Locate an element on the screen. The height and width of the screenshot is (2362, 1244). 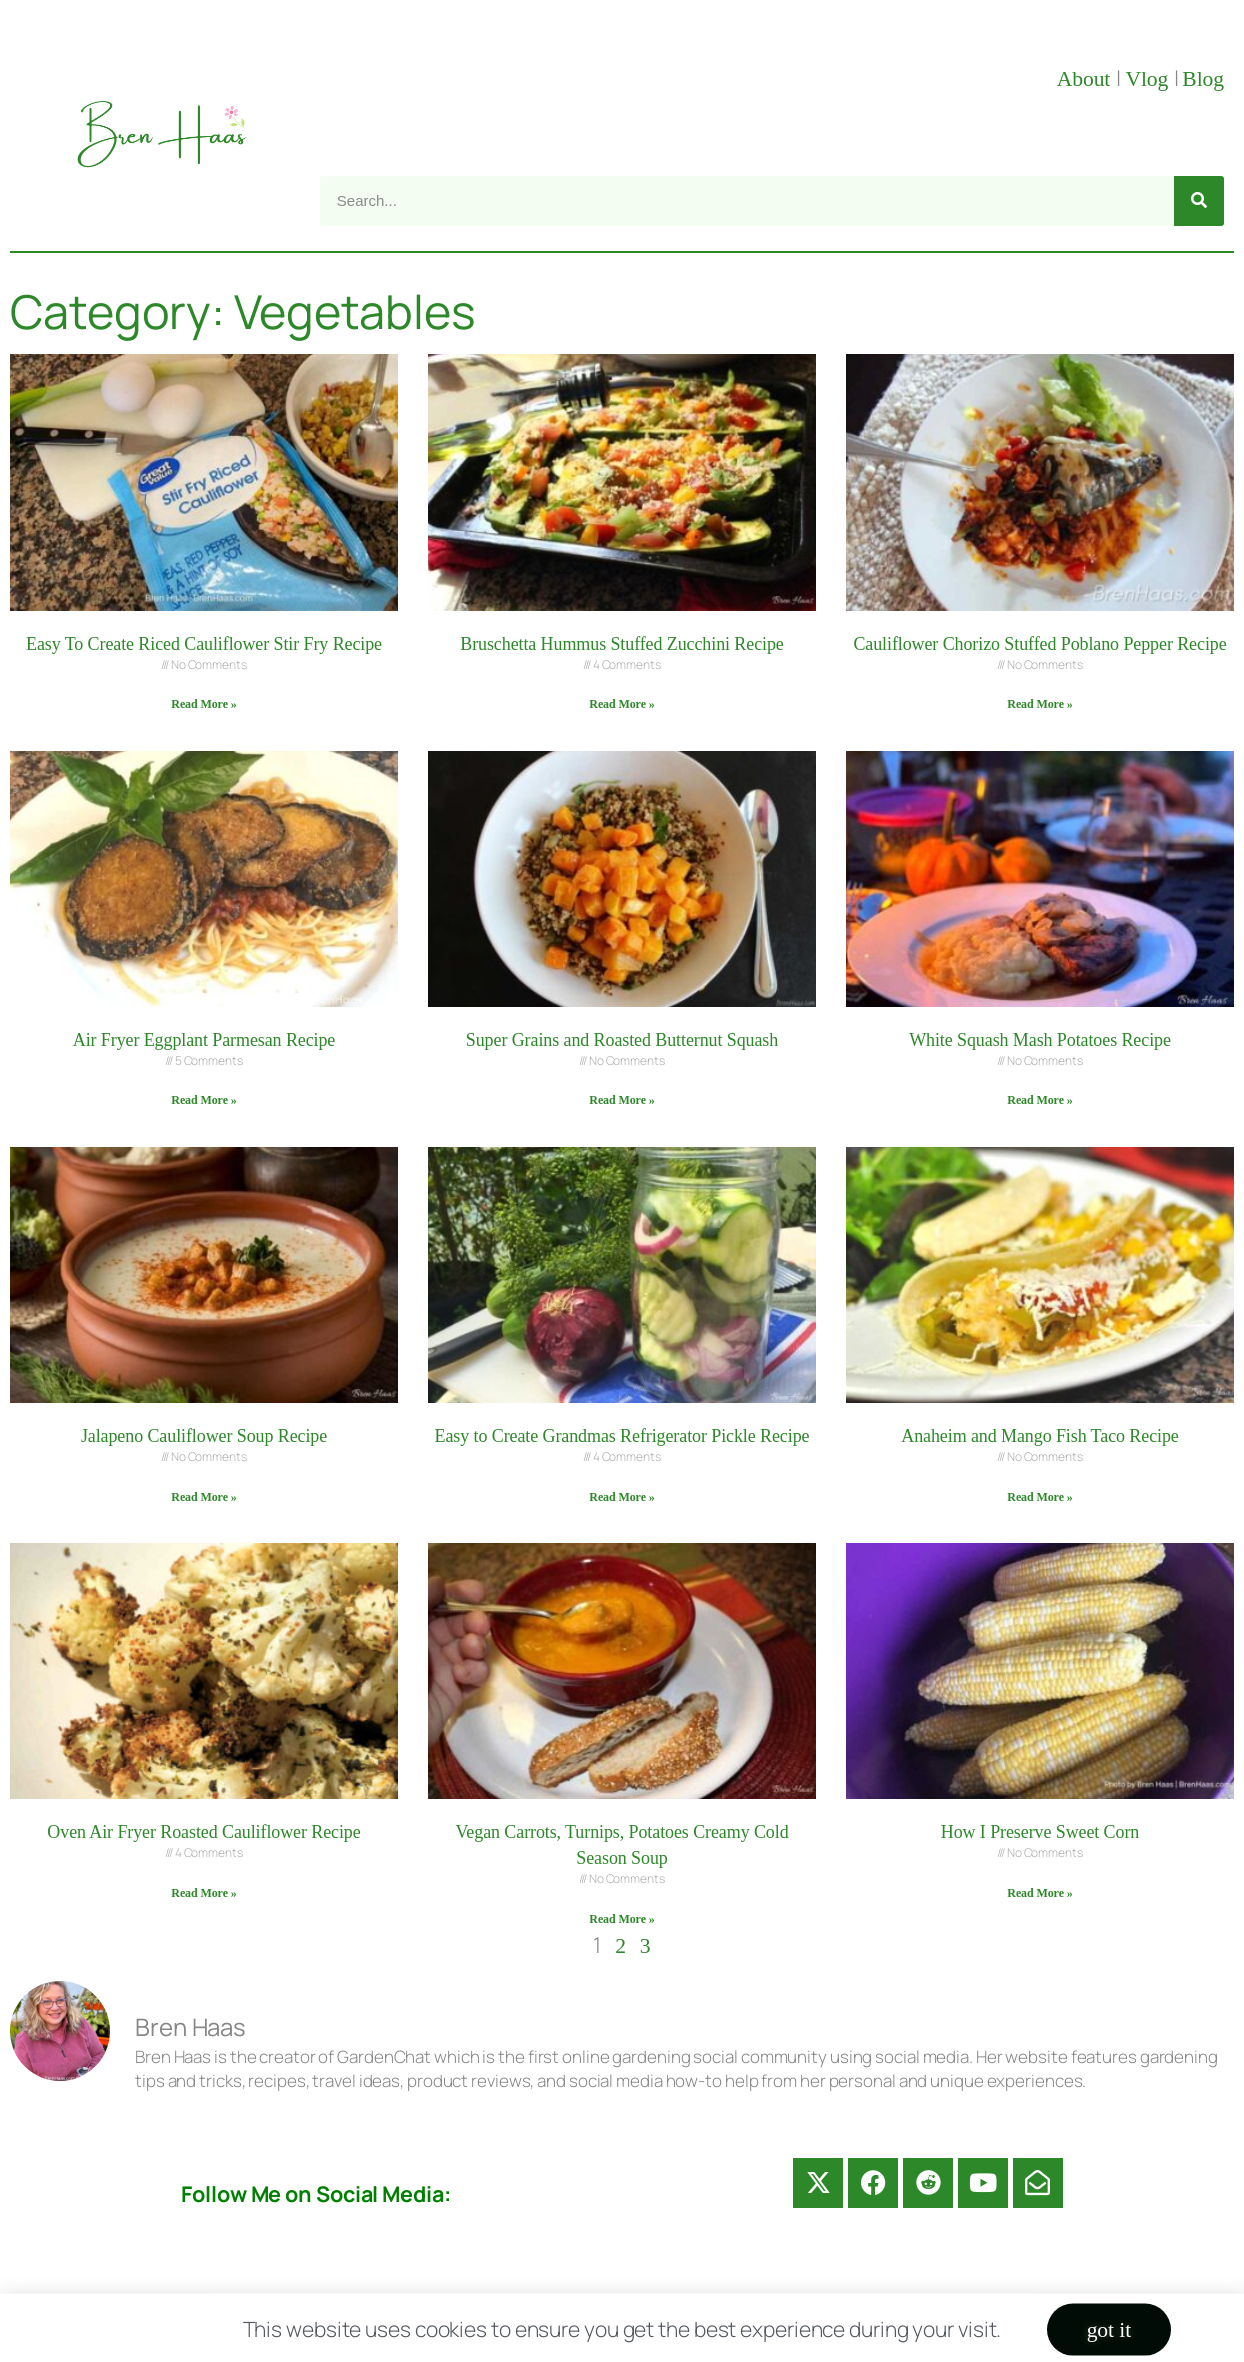
Read More » [Read more about Easy to Create Grandmas Refrigerator Pickle Recipe] is located at coordinates (621, 1497).